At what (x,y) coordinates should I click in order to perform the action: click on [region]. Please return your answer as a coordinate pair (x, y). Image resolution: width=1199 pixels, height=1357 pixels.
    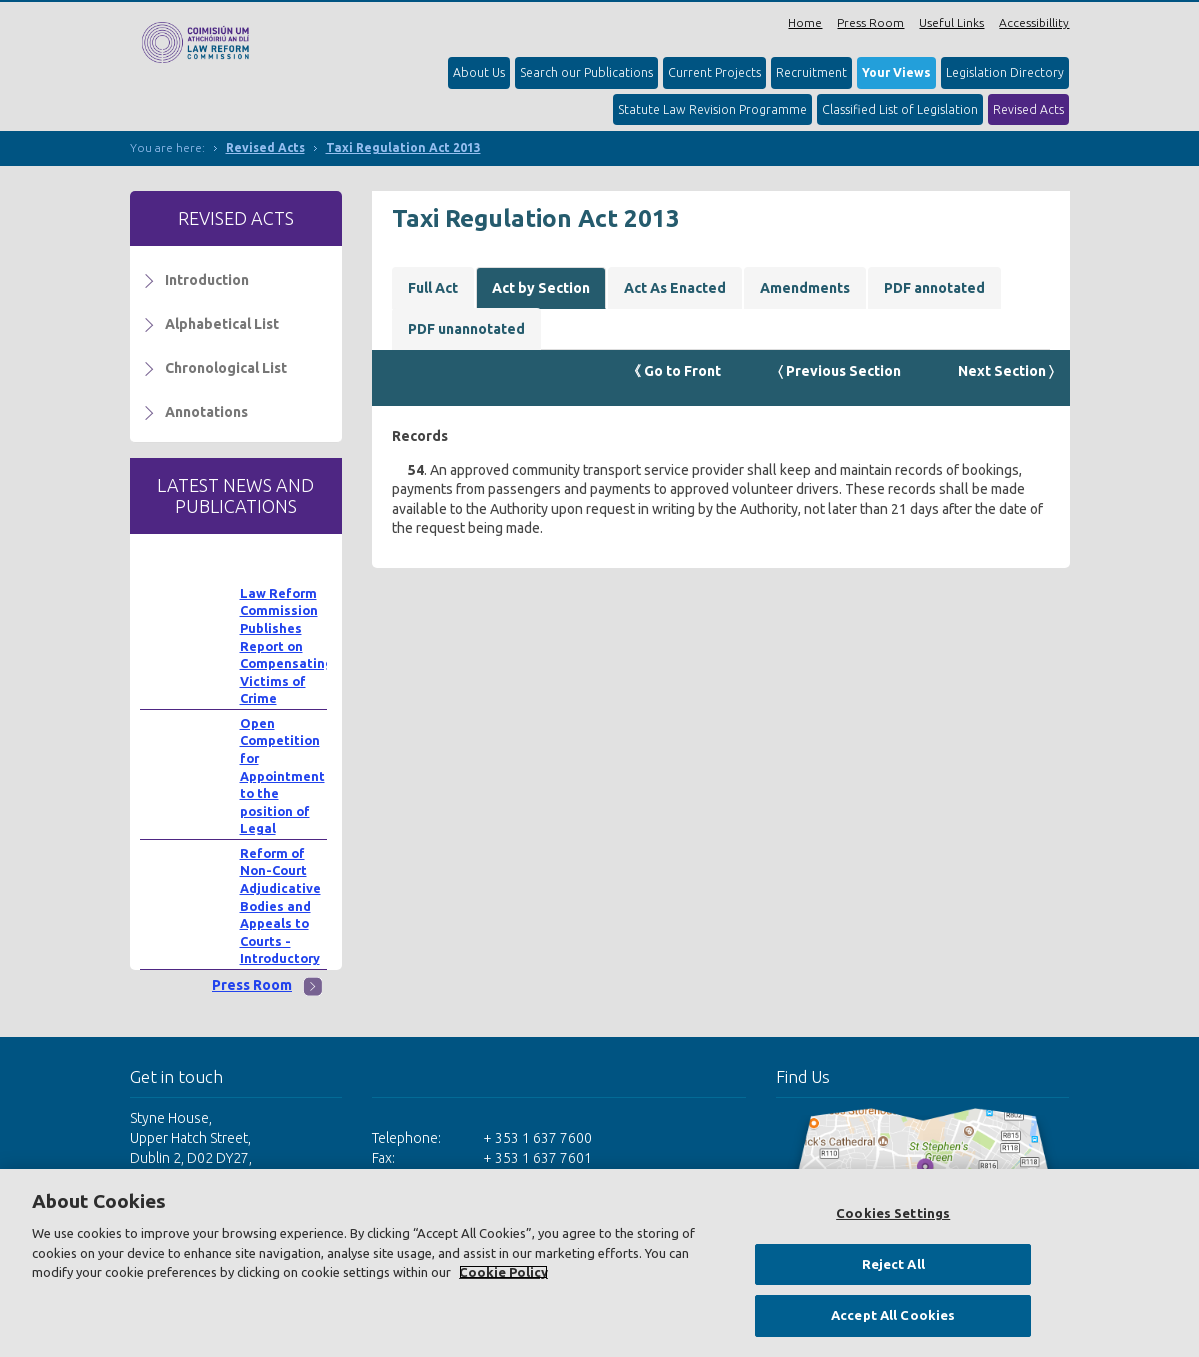
    Looking at the image, I should click on (599, 1263).